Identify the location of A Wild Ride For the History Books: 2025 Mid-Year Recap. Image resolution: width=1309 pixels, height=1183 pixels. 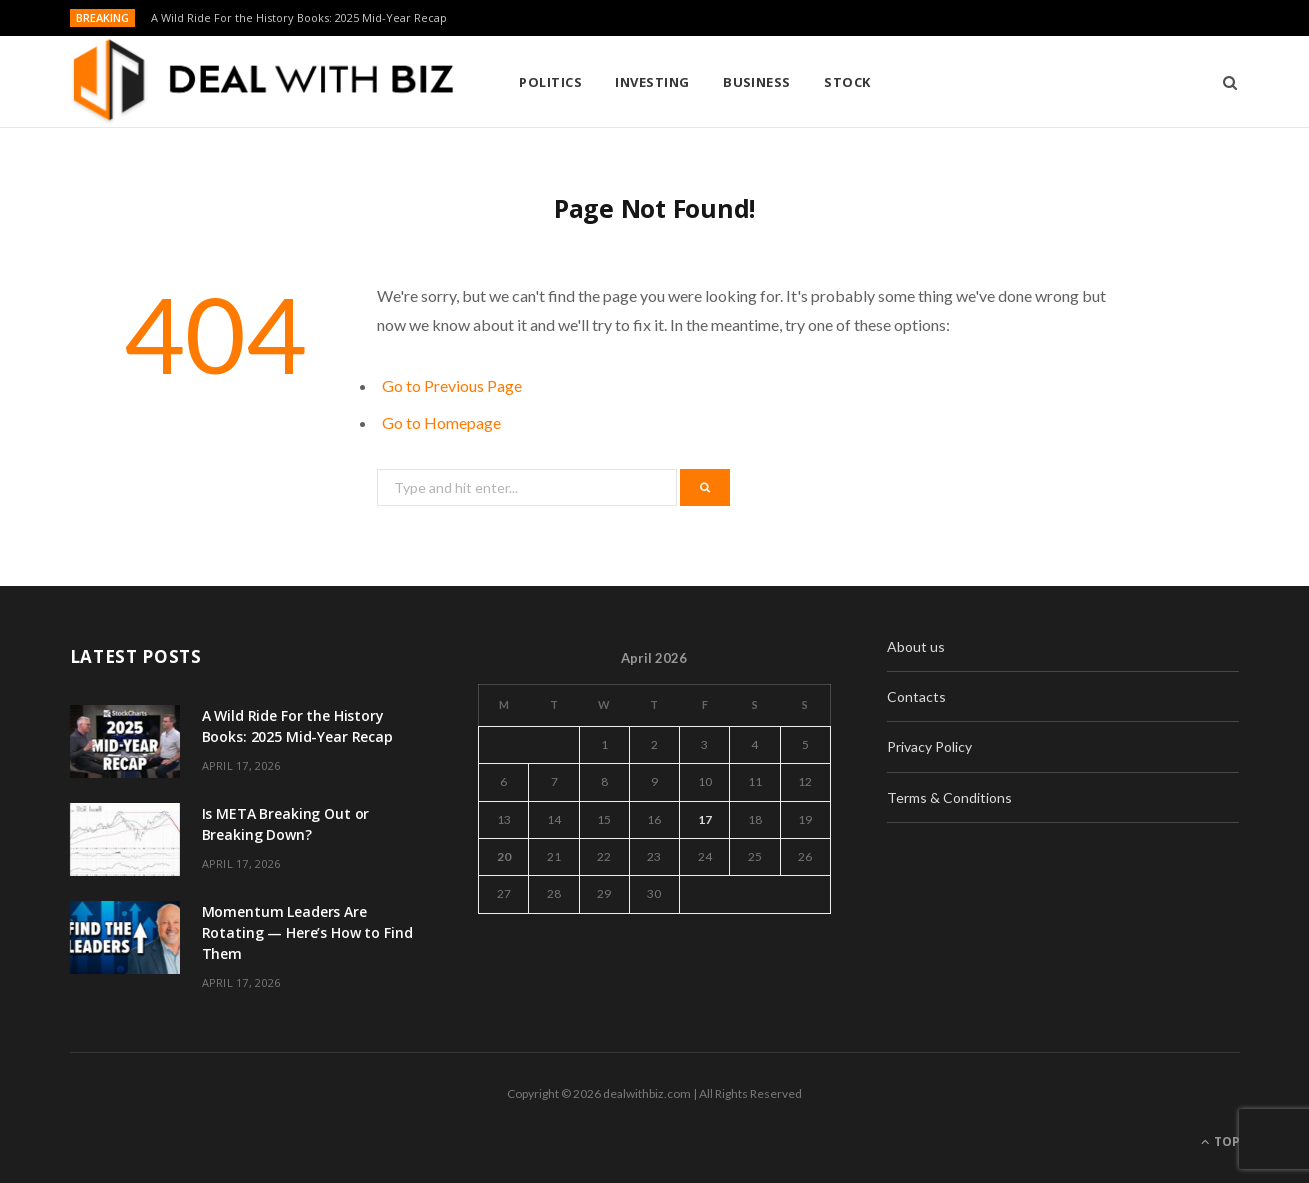
(299, 18).